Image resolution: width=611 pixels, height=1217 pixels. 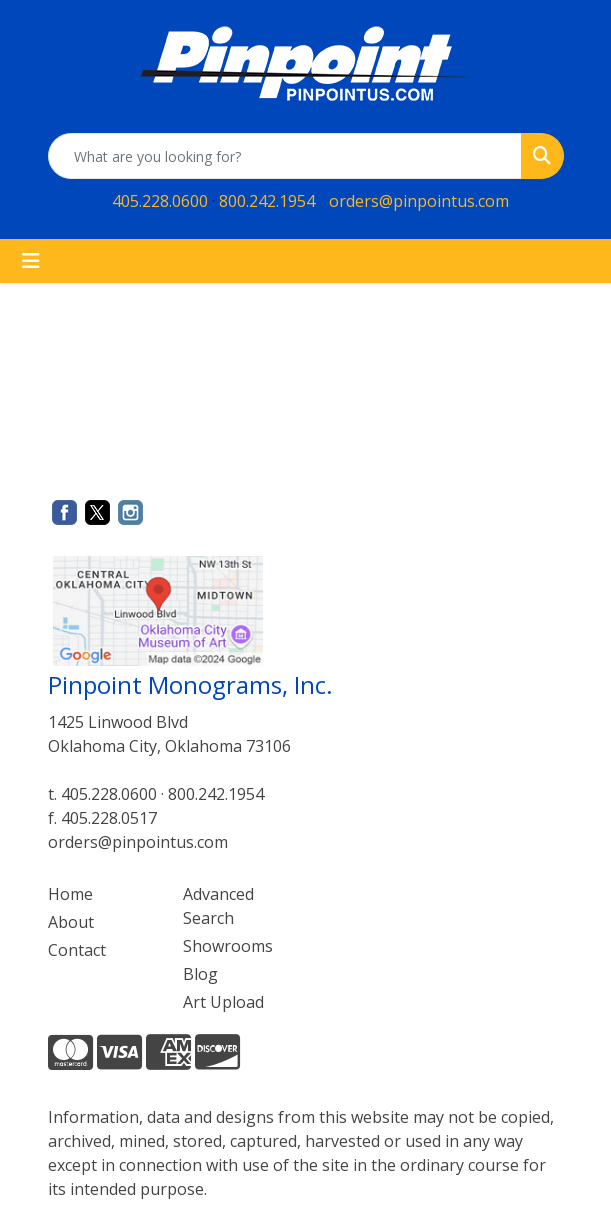 I want to click on 800.242.1954, so click(x=267, y=201).